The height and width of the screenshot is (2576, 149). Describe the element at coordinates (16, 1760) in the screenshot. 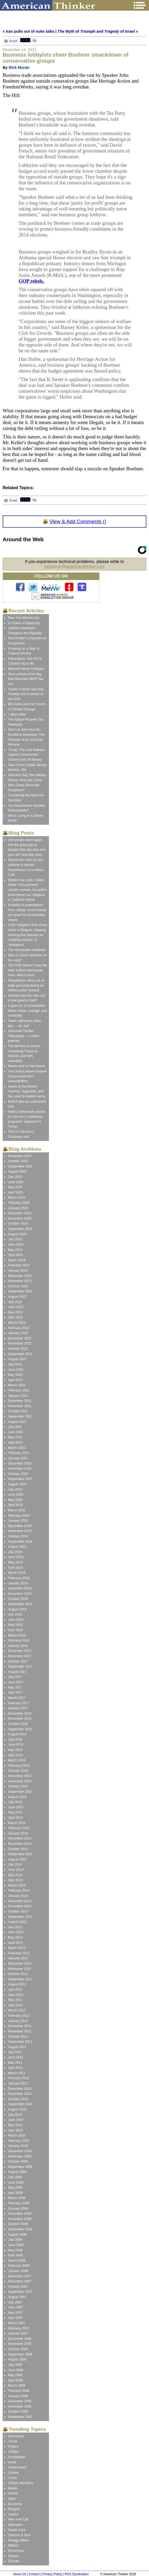

I see `March 2016` at that location.